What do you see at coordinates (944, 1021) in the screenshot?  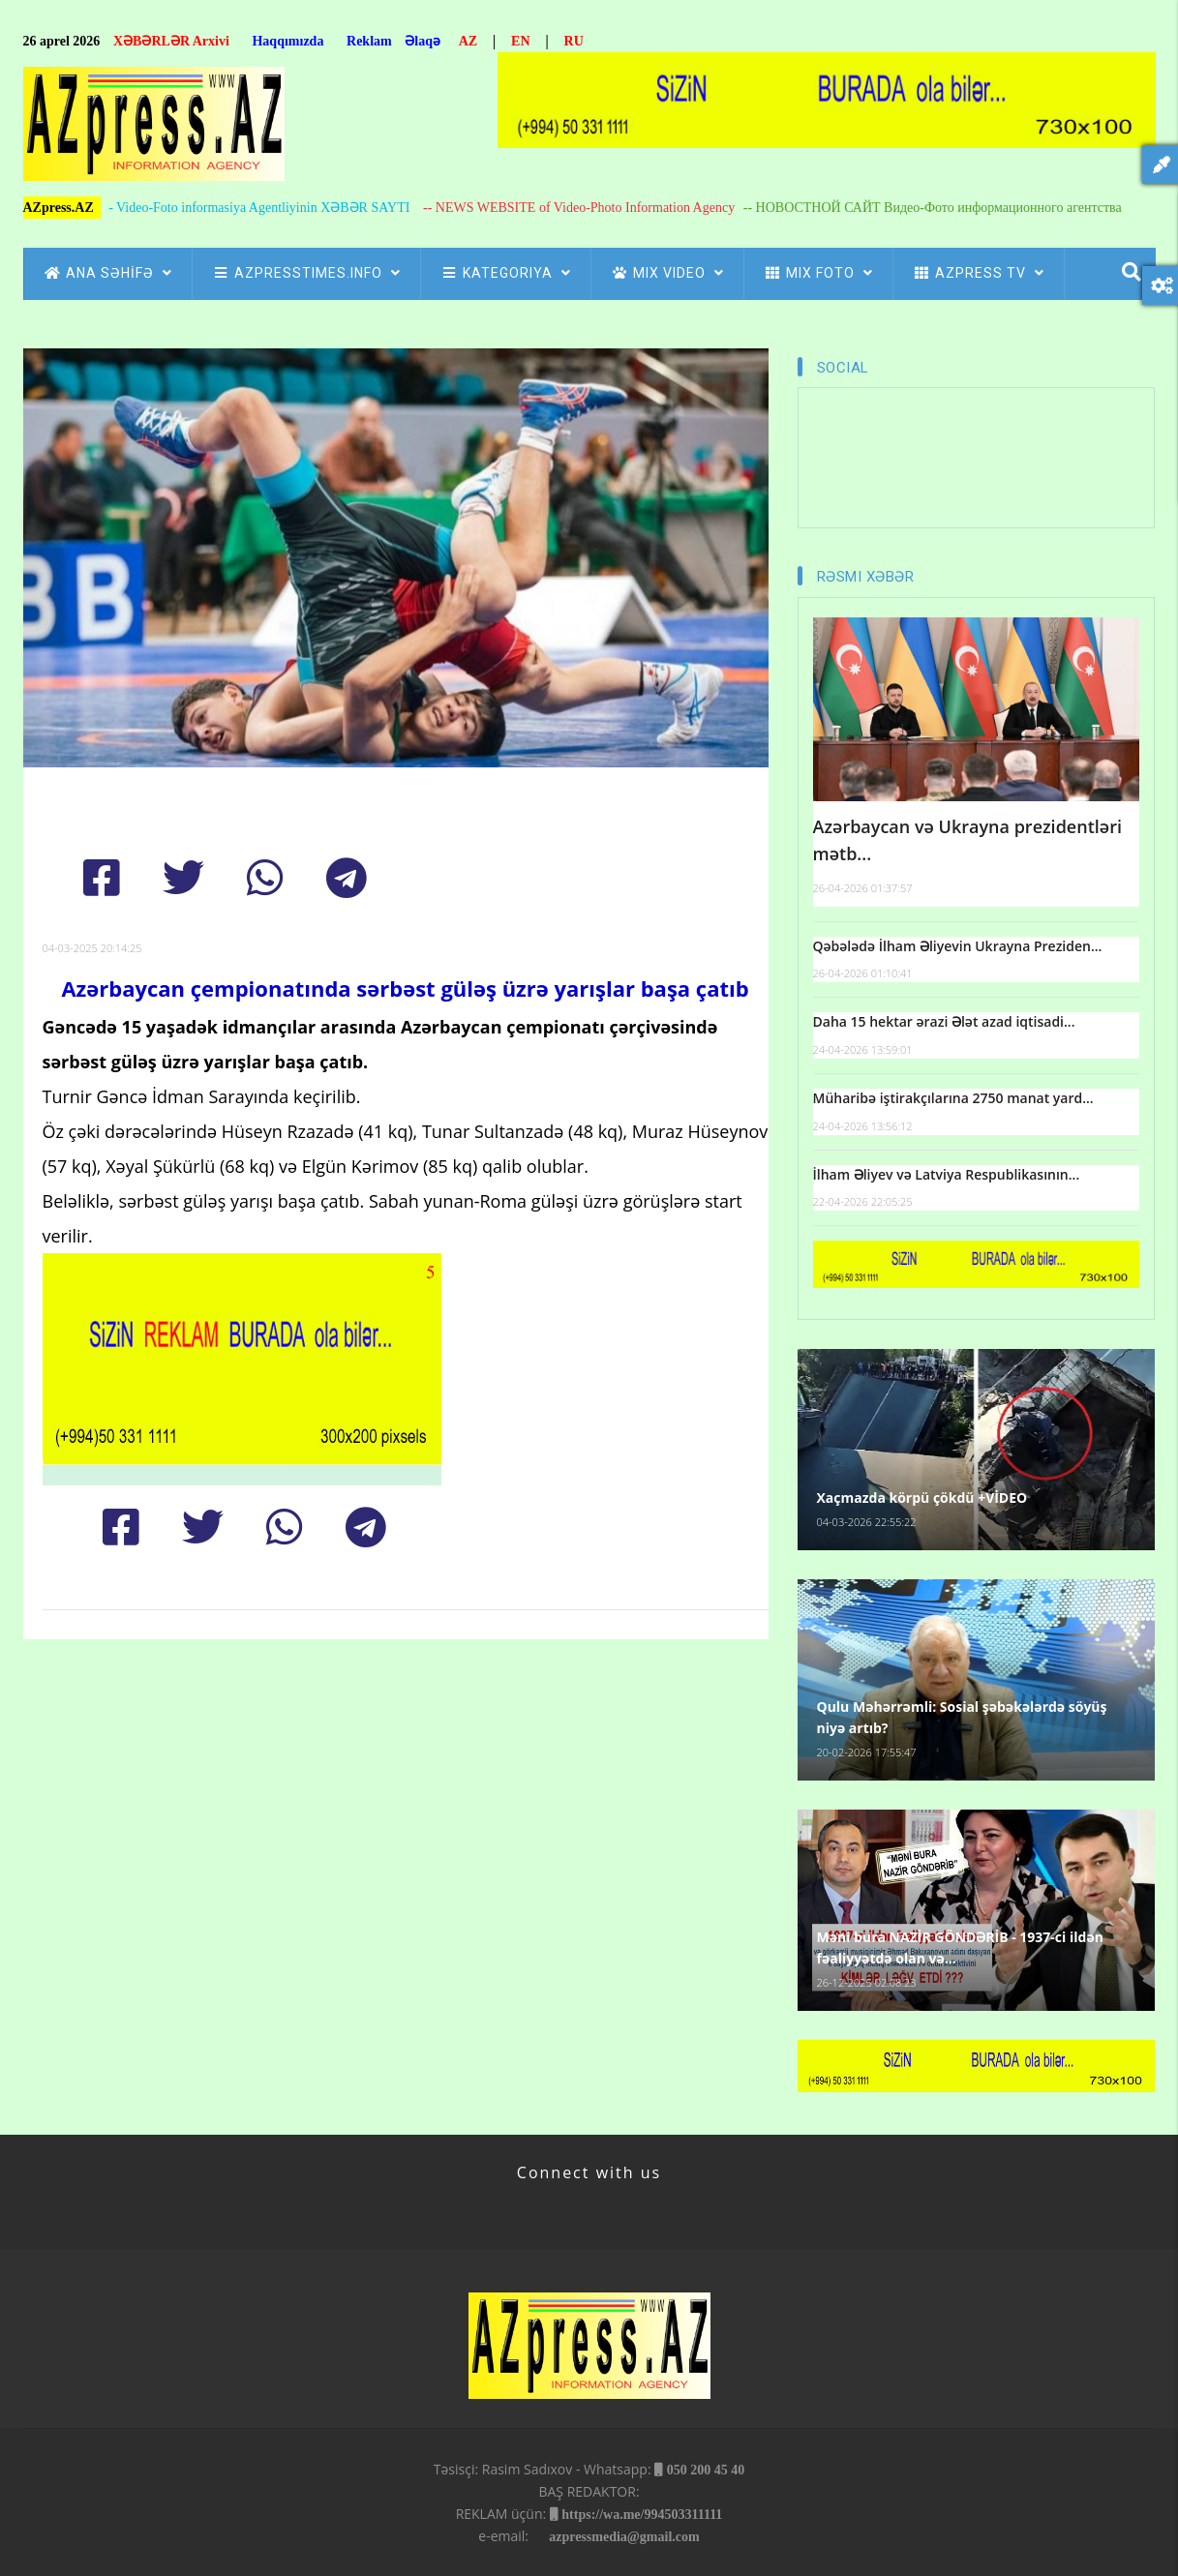 I see `Daha 15 hektar ərazi Ələt azad iqtisadi...` at bounding box center [944, 1021].